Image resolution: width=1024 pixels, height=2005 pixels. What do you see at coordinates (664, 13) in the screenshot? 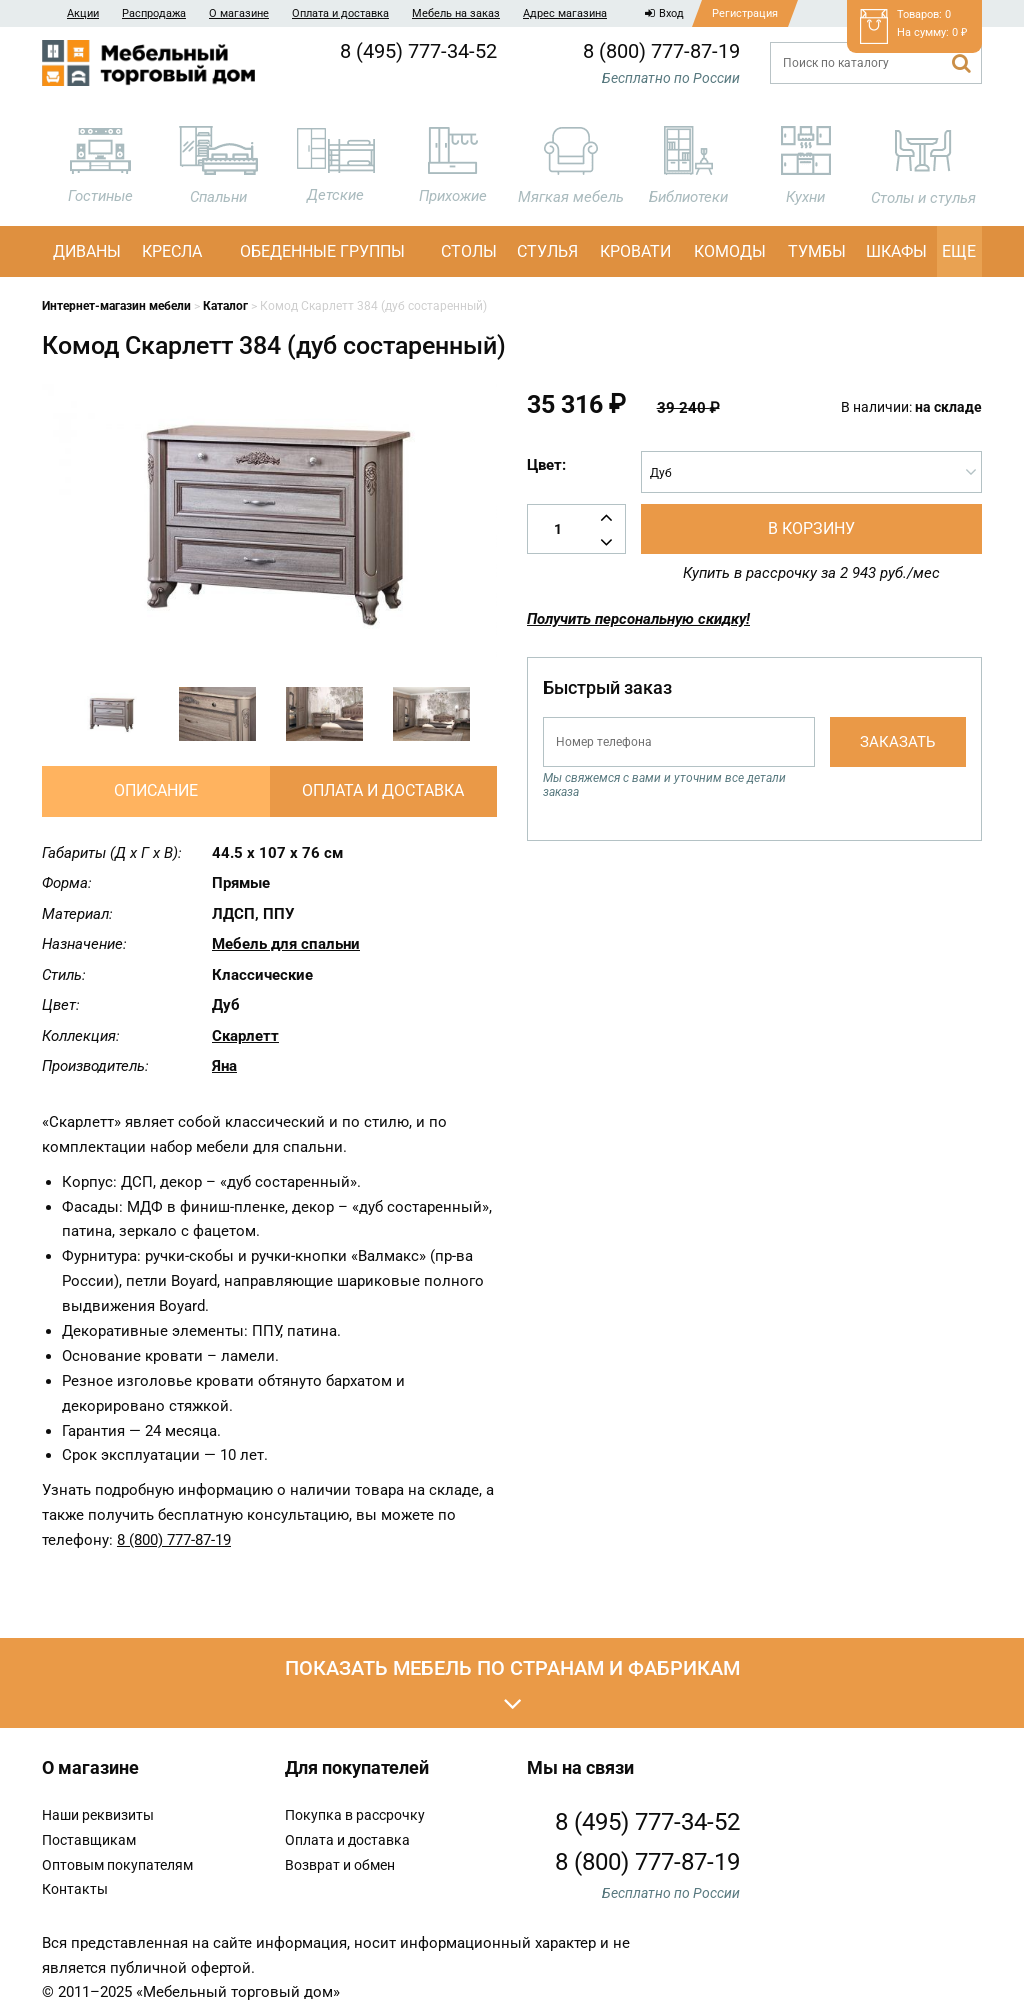
I see `Вход` at bounding box center [664, 13].